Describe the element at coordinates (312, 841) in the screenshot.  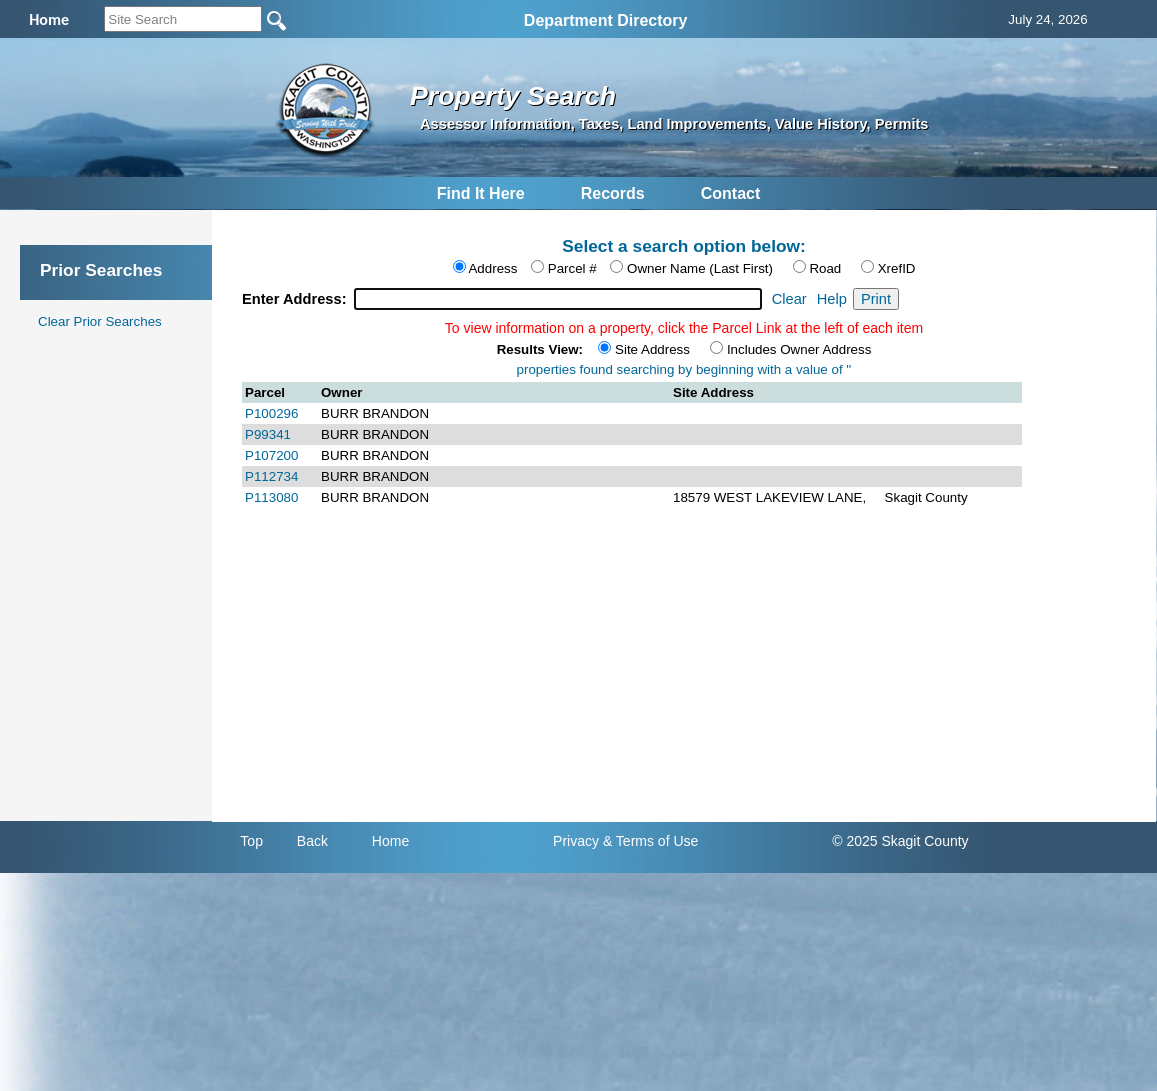
I see `Back` at that location.